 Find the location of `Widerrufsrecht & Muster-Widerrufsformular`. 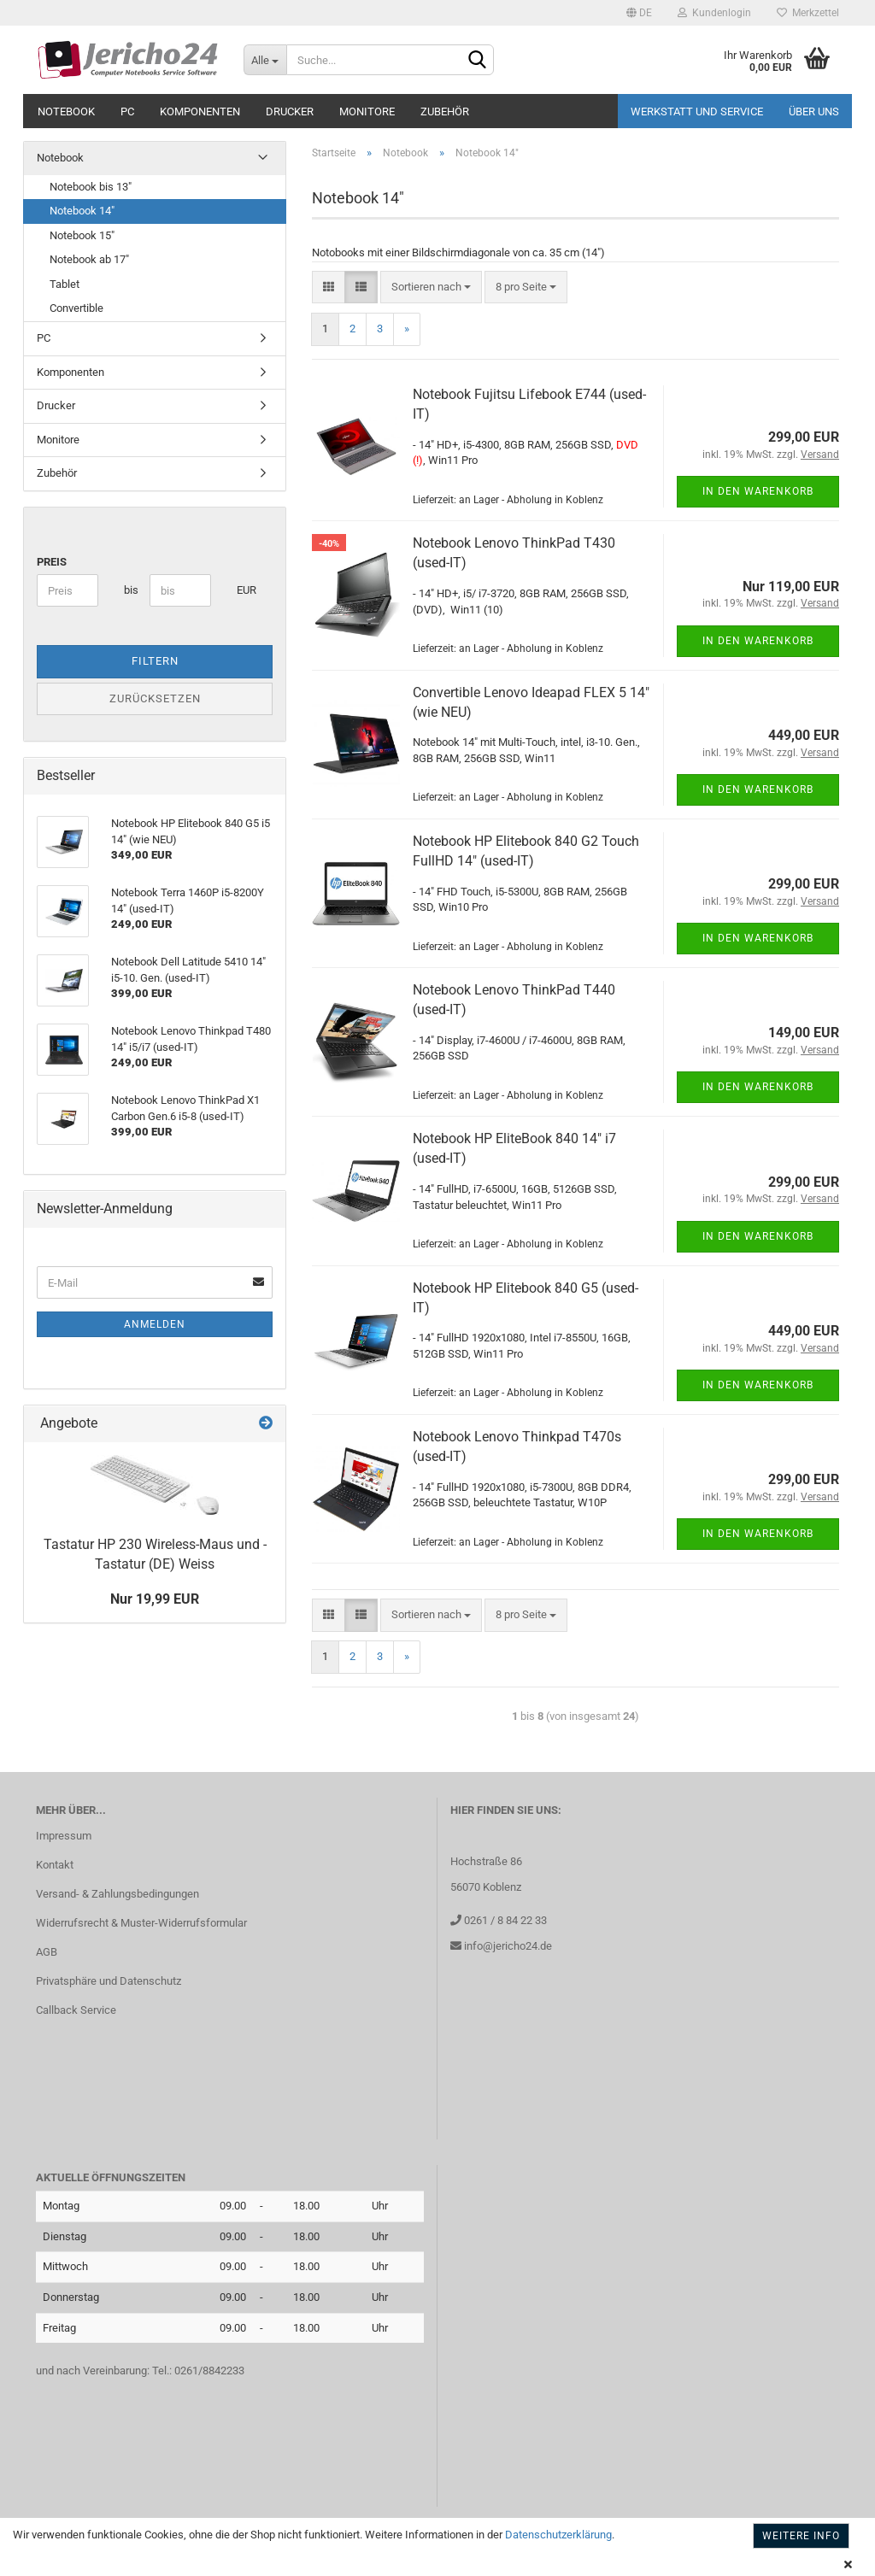

Widerrufsrecht & Muster-Widerrufsformular is located at coordinates (141, 1922).